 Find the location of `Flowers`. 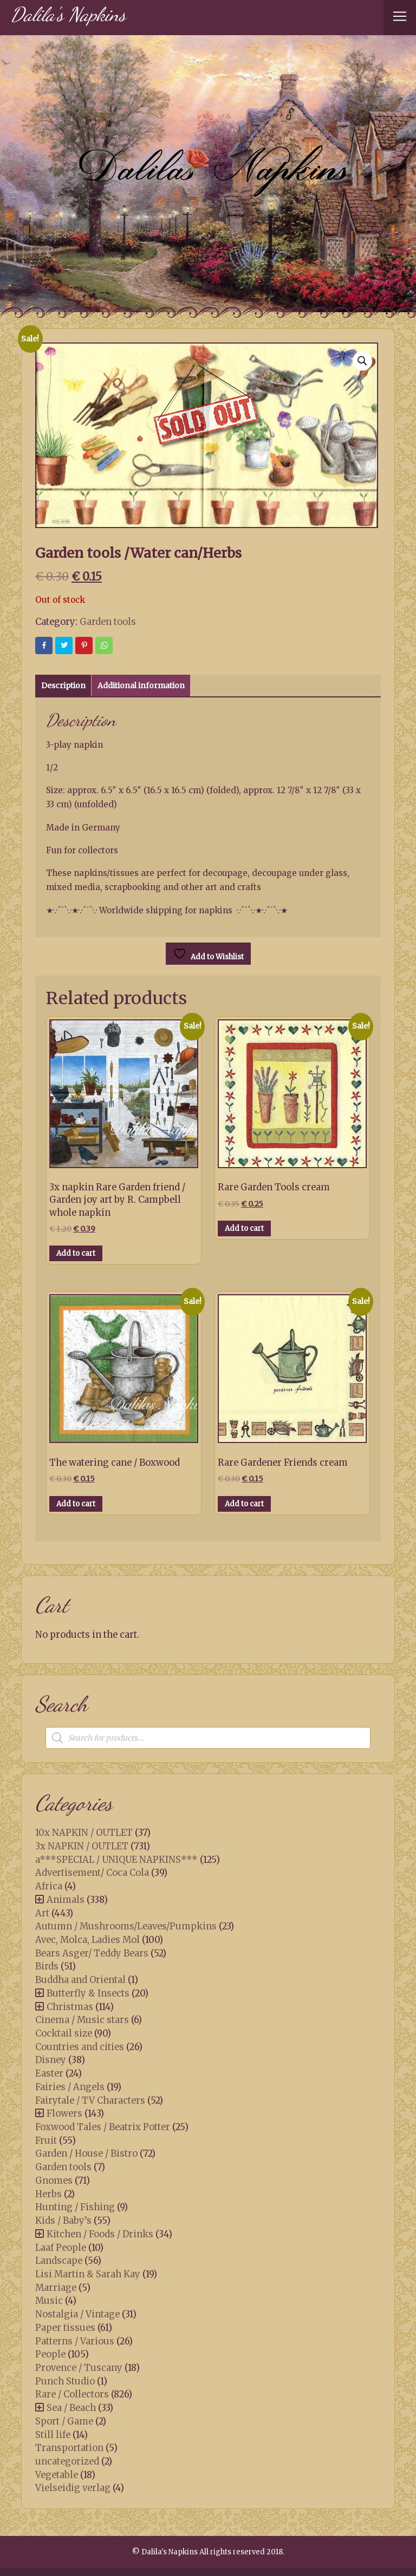

Flowers is located at coordinates (64, 2113).